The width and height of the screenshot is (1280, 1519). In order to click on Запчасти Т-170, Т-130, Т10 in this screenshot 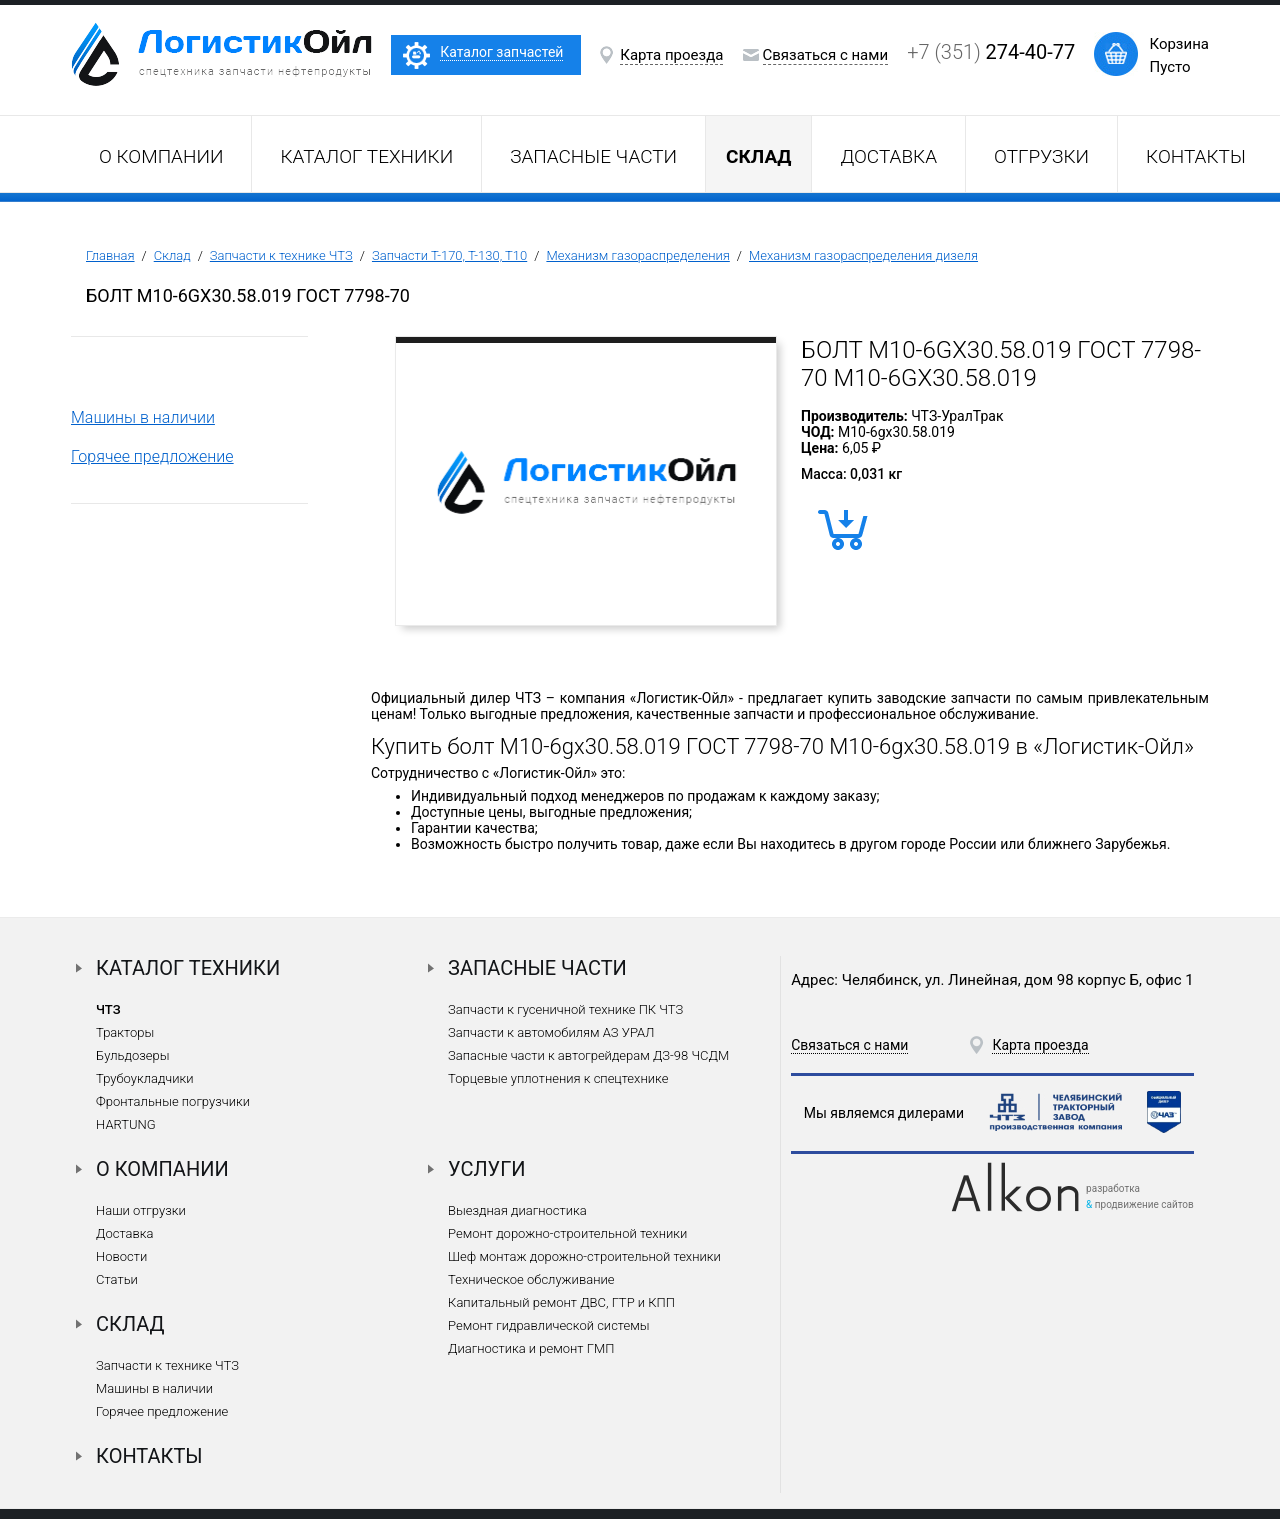, I will do `click(449, 255)`.